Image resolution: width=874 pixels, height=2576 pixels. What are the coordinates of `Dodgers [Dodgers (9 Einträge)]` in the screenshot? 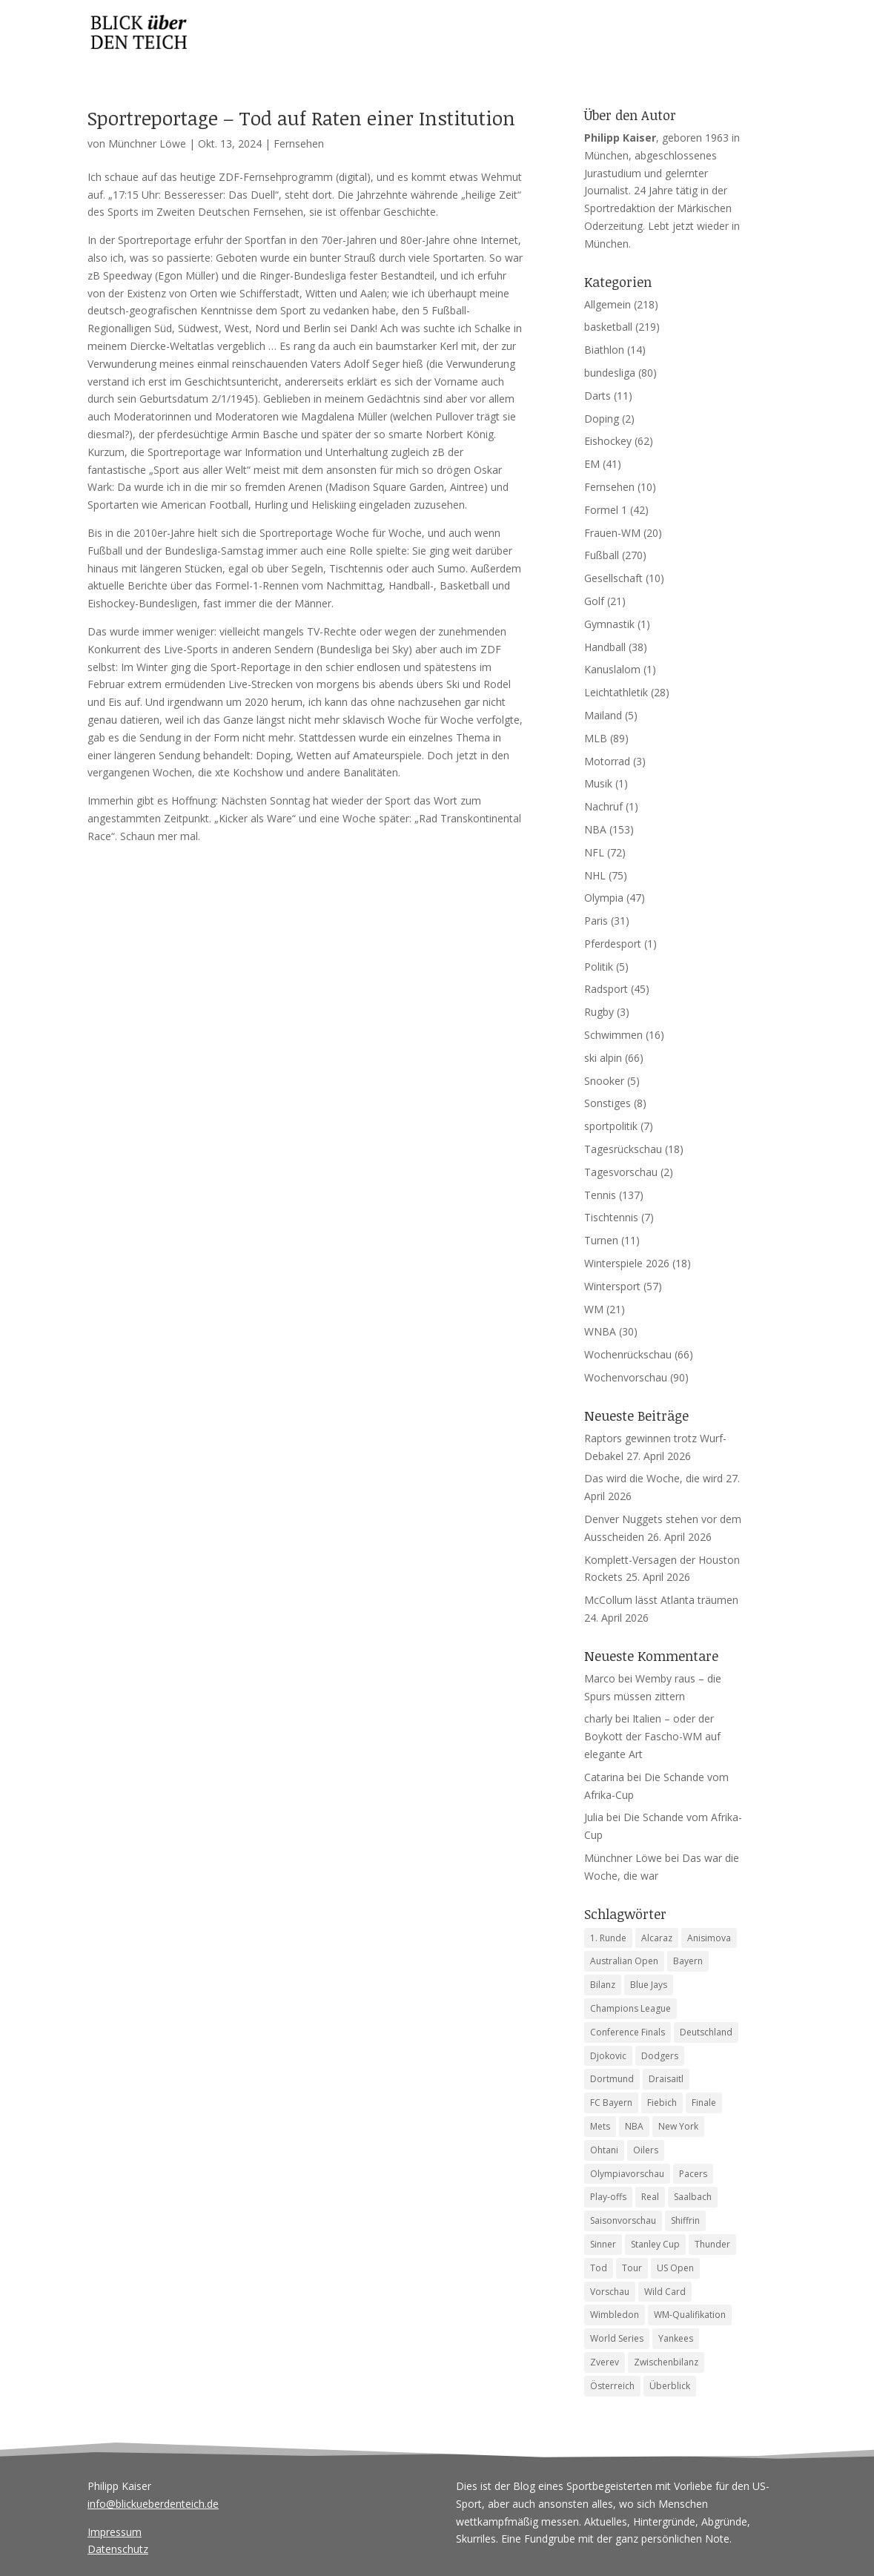 It's located at (659, 2056).